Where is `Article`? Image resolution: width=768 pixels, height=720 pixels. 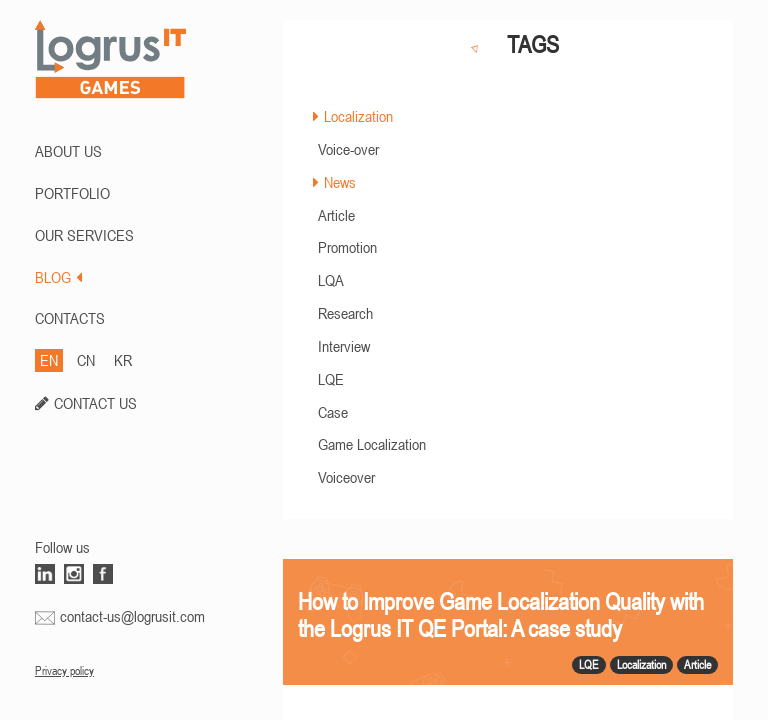
Article is located at coordinates (336, 215).